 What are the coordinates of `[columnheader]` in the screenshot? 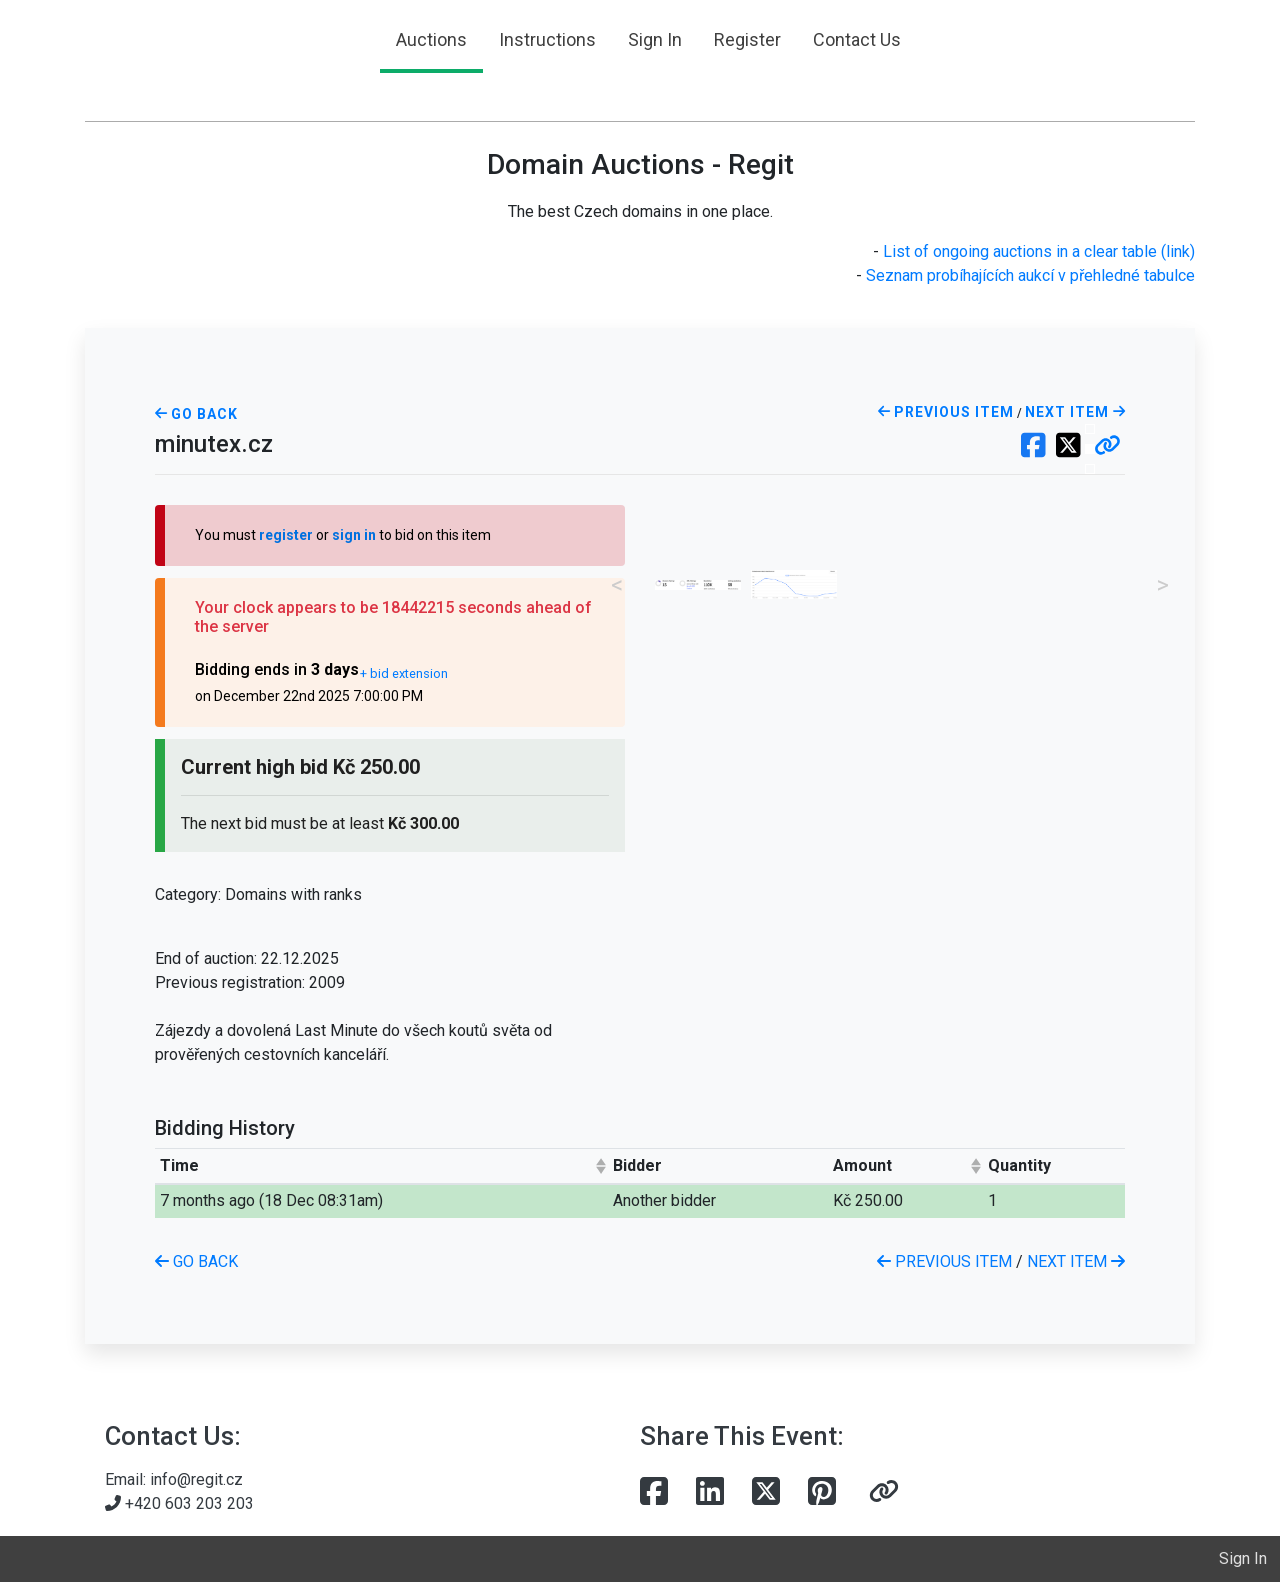 It's located at (382, 1165).